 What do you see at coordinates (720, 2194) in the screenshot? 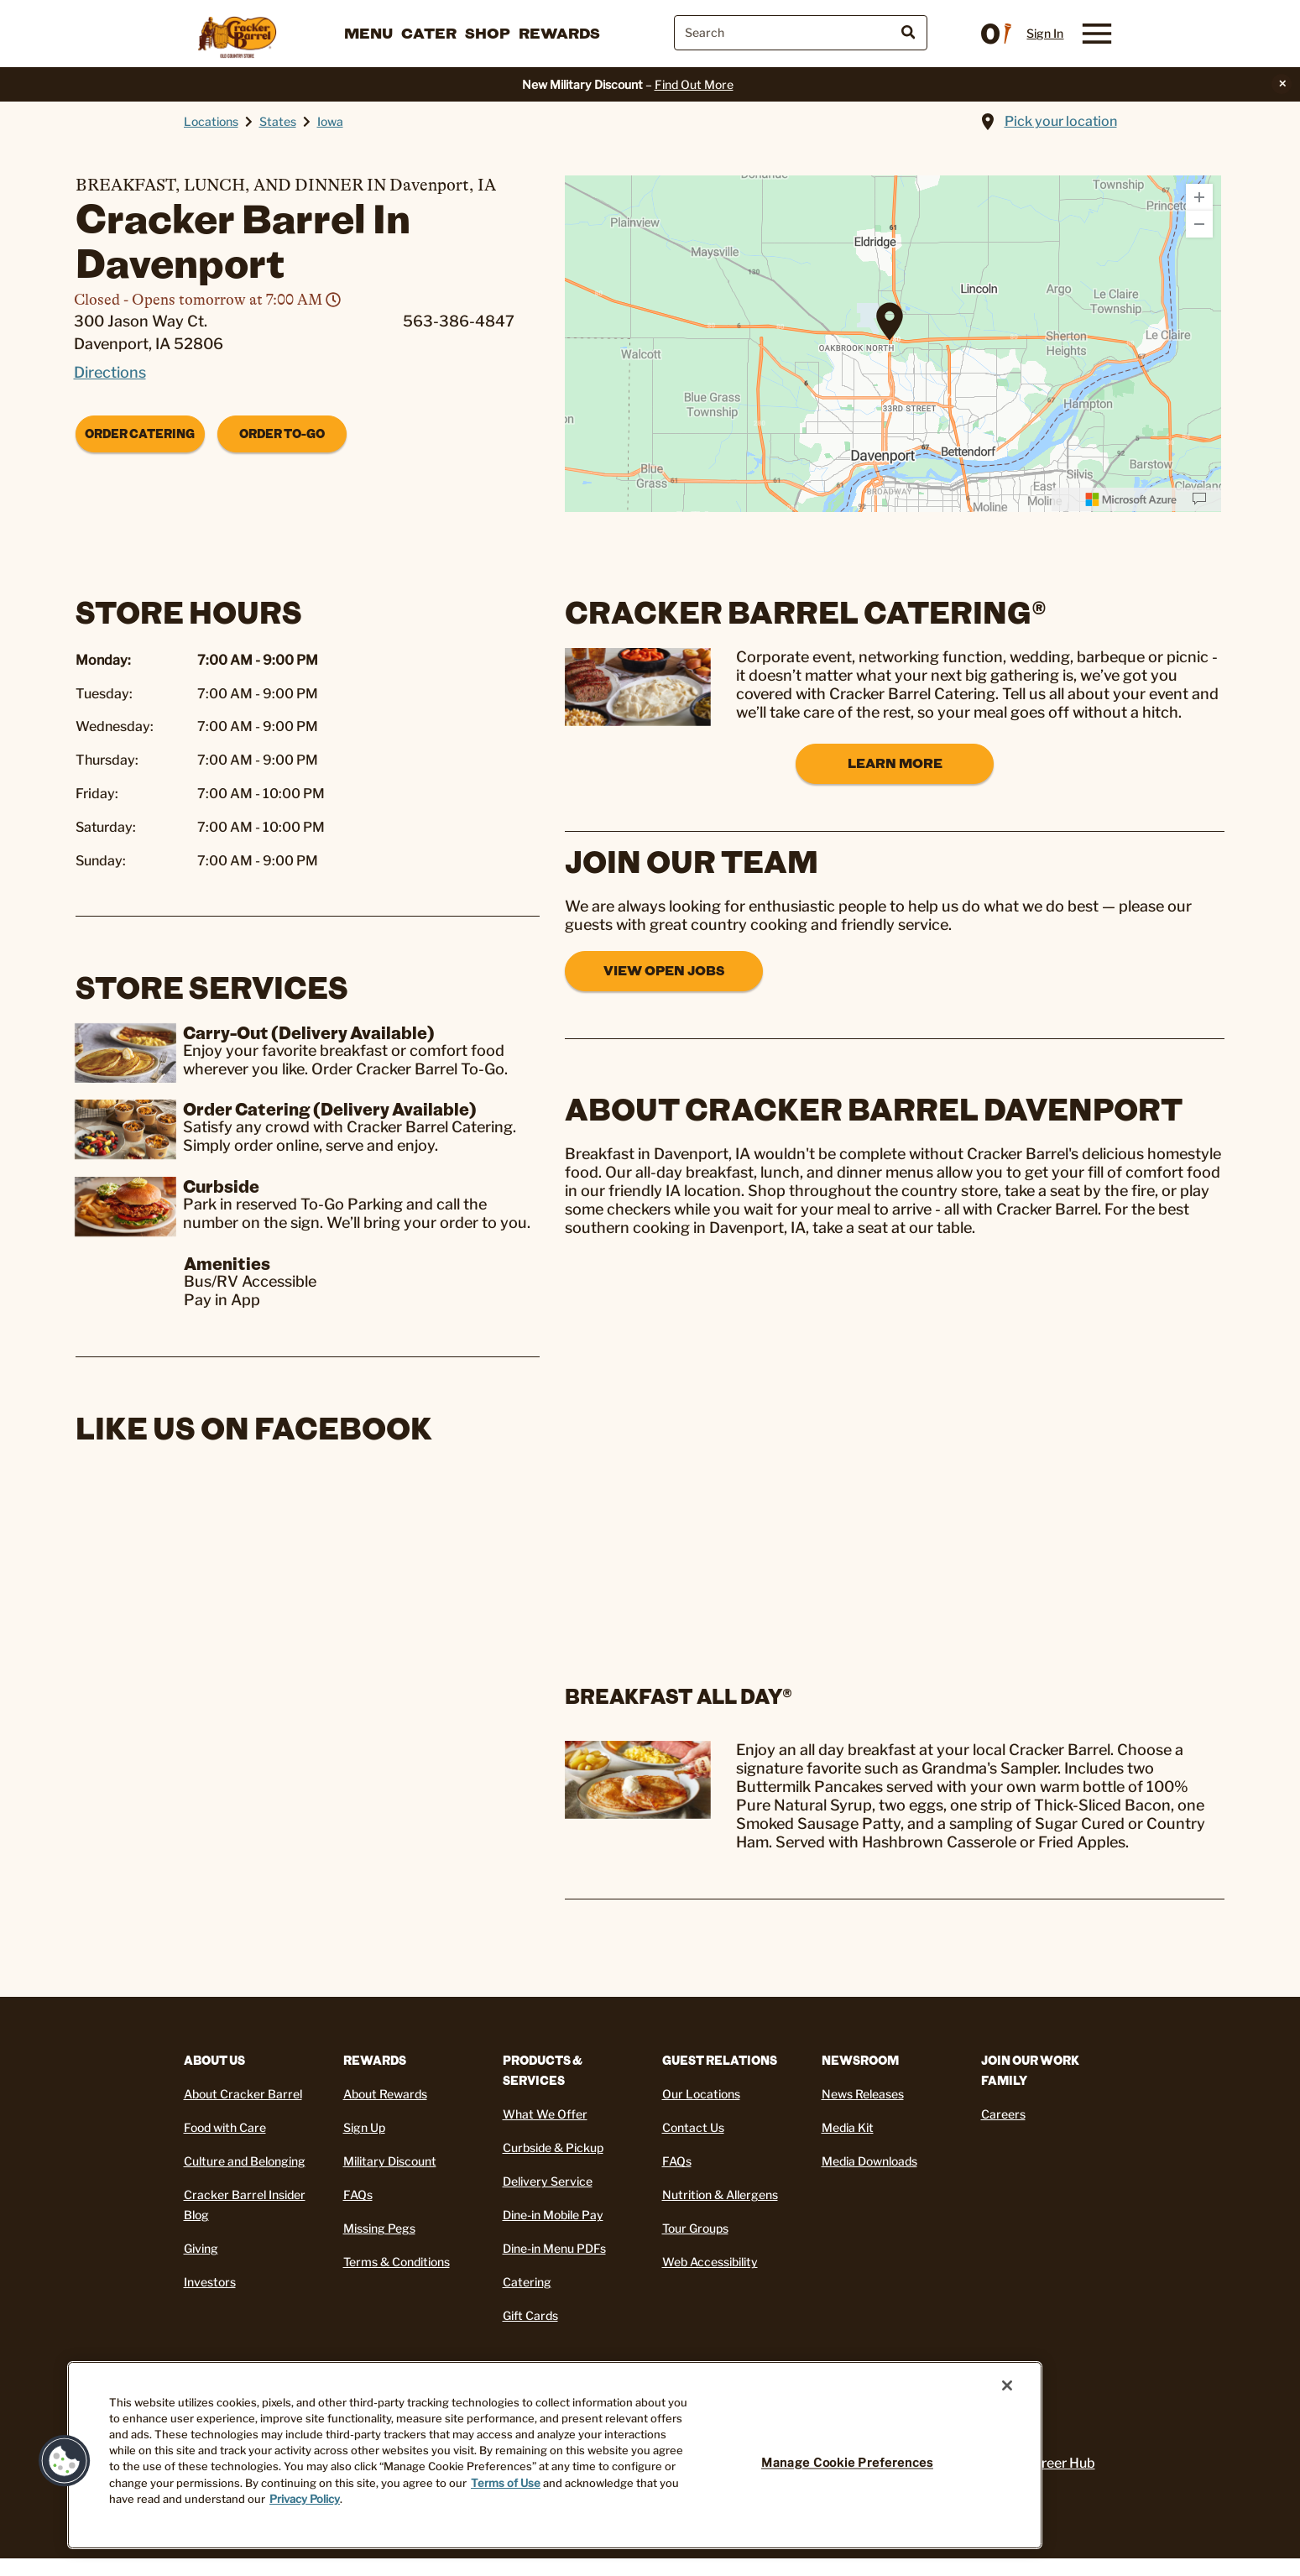
I see `Nutrition & Allergens` at bounding box center [720, 2194].